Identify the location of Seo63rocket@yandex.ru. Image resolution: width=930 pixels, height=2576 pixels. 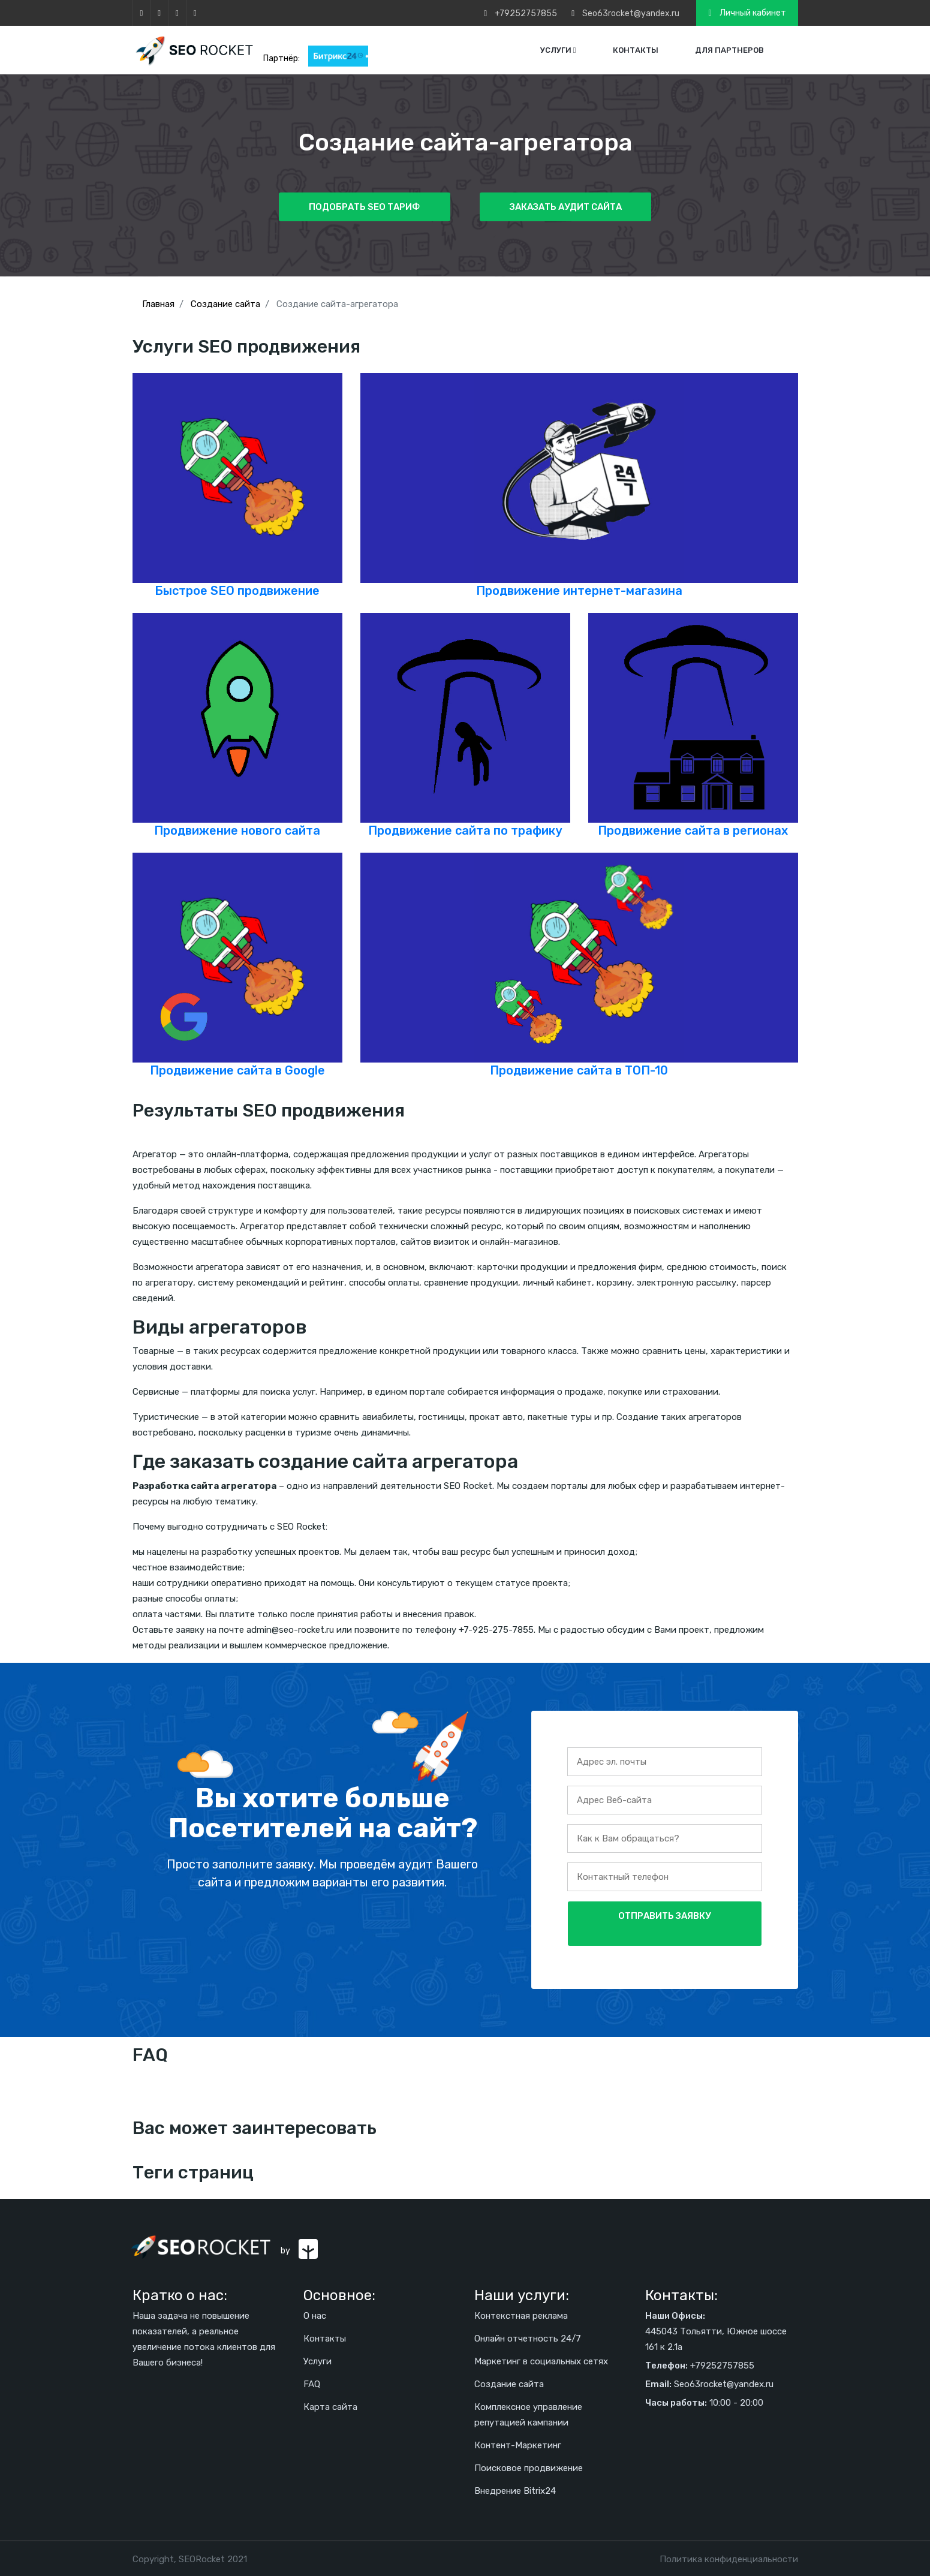
(630, 13).